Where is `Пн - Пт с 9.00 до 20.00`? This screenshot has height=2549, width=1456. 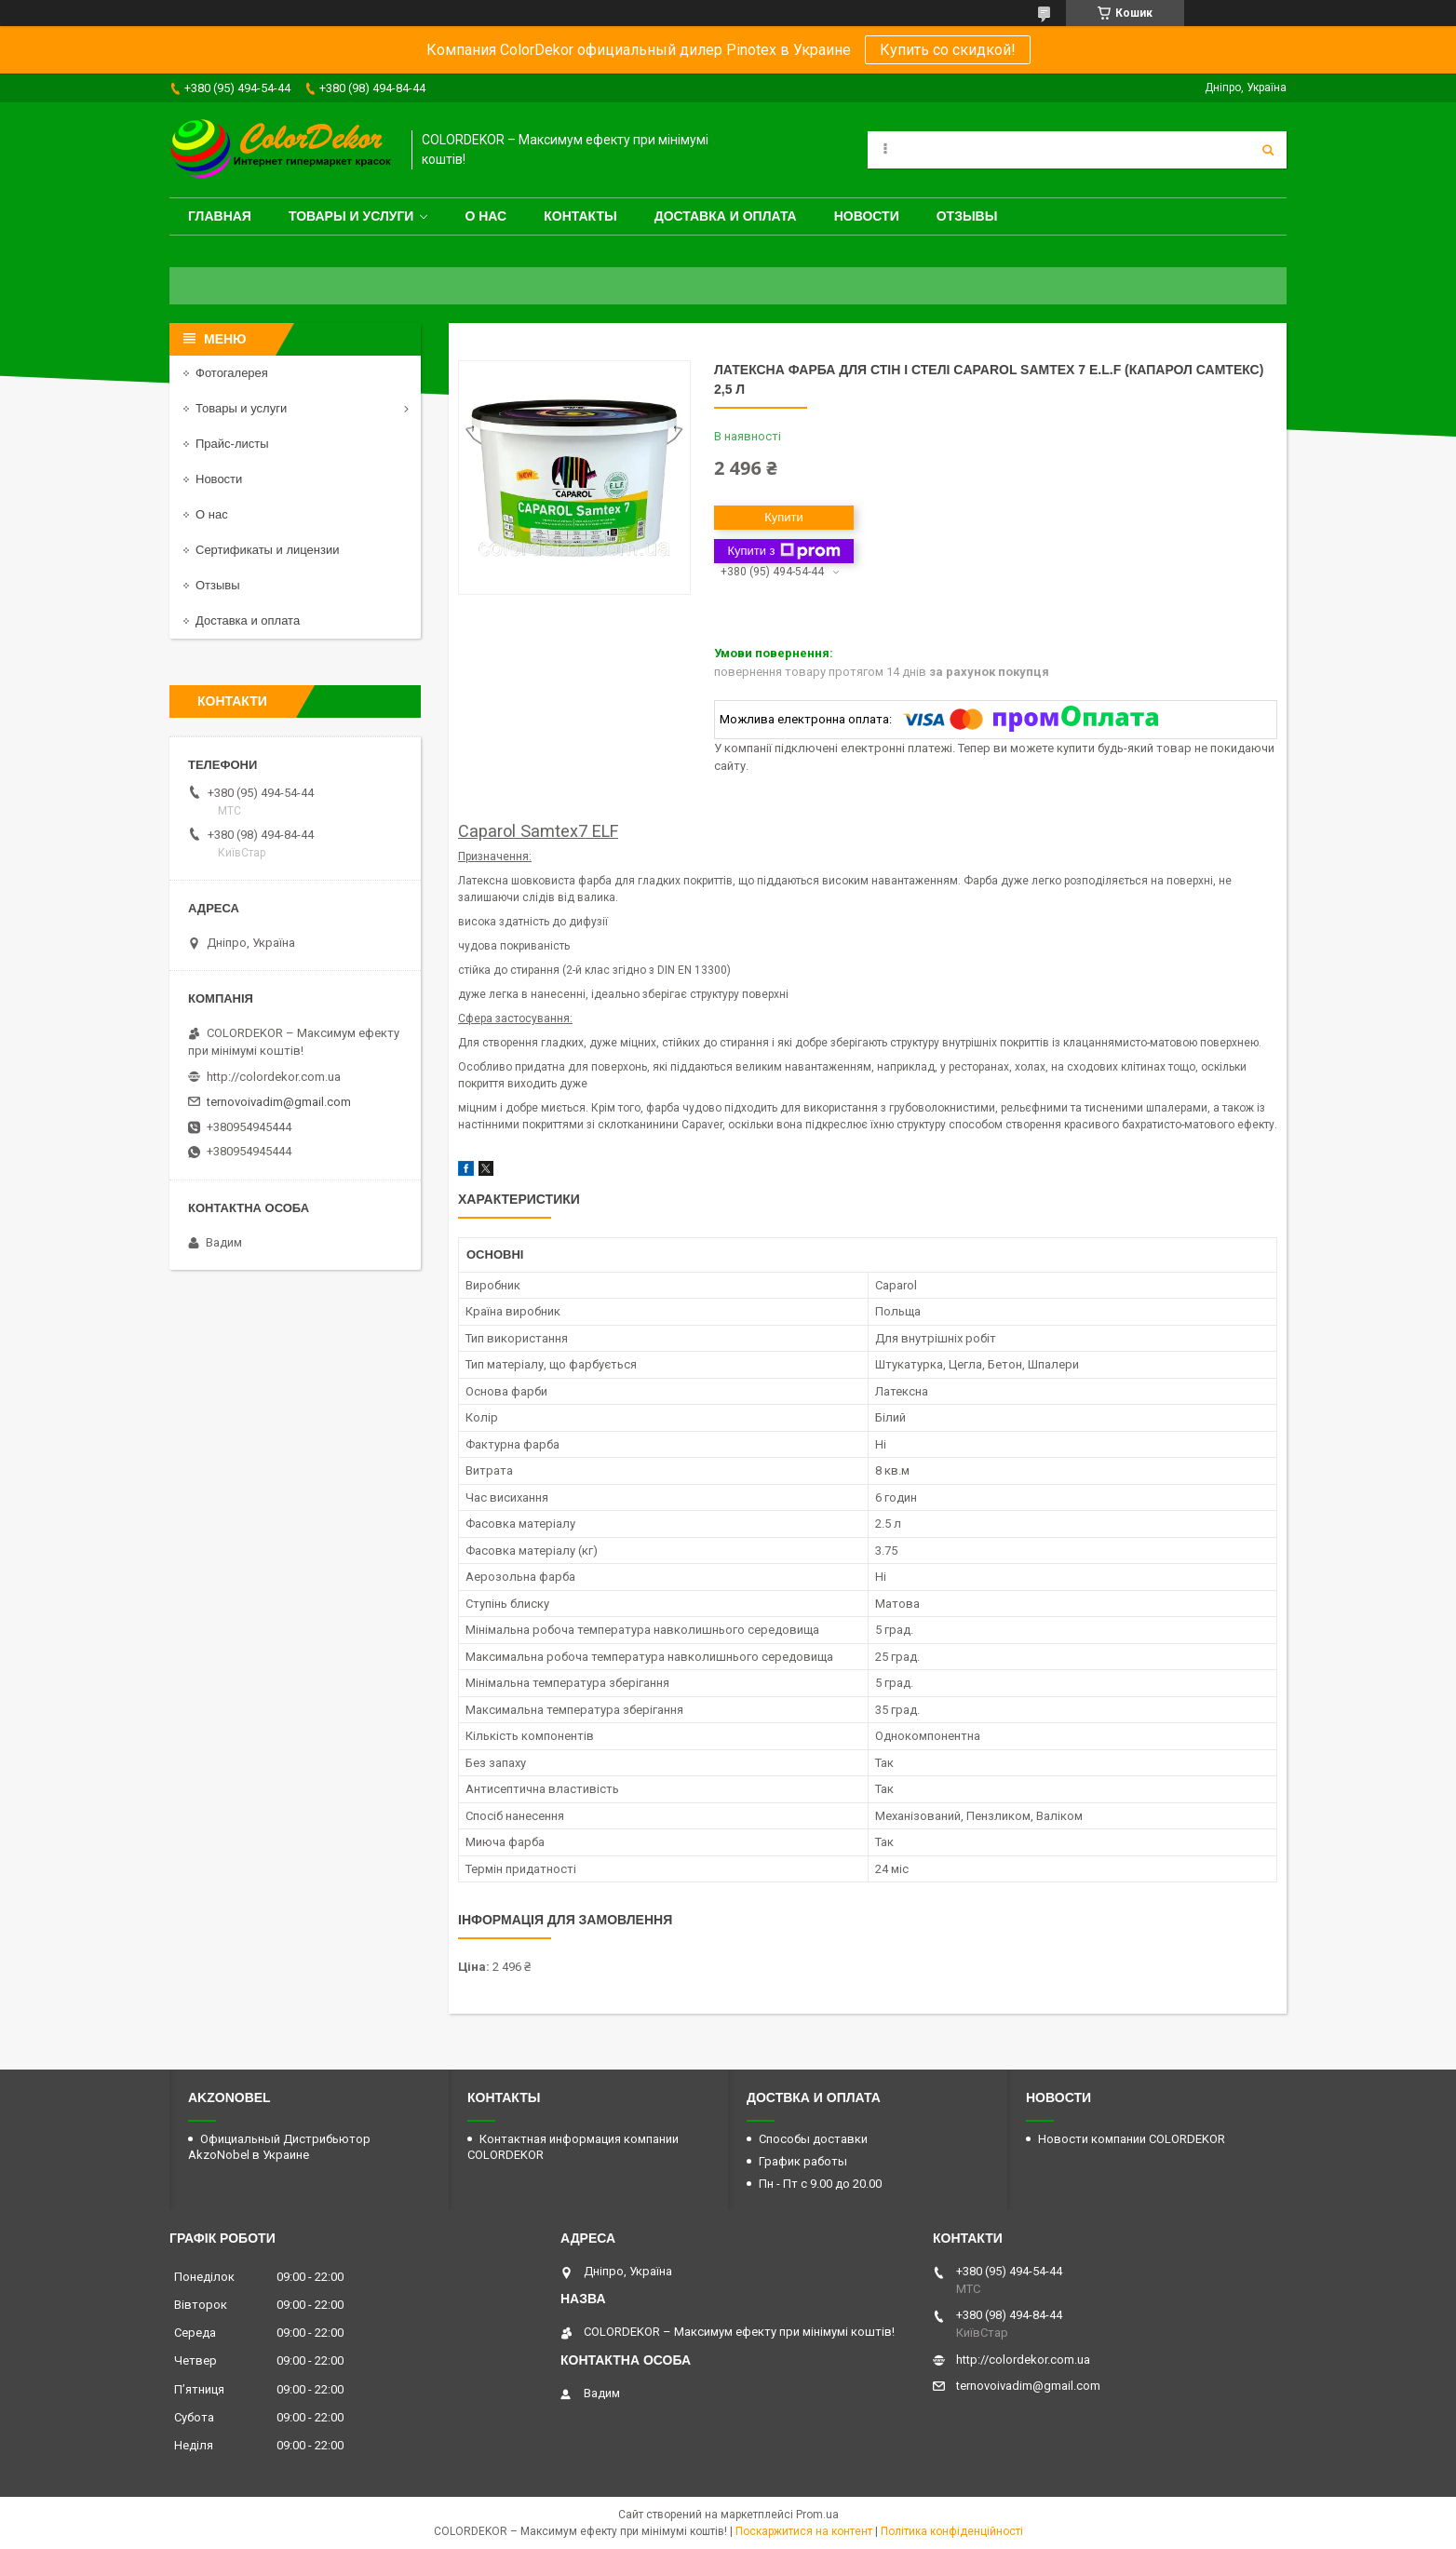 Пн - Пт с 9.00 до 20.00 is located at coordinates (820, 2184).